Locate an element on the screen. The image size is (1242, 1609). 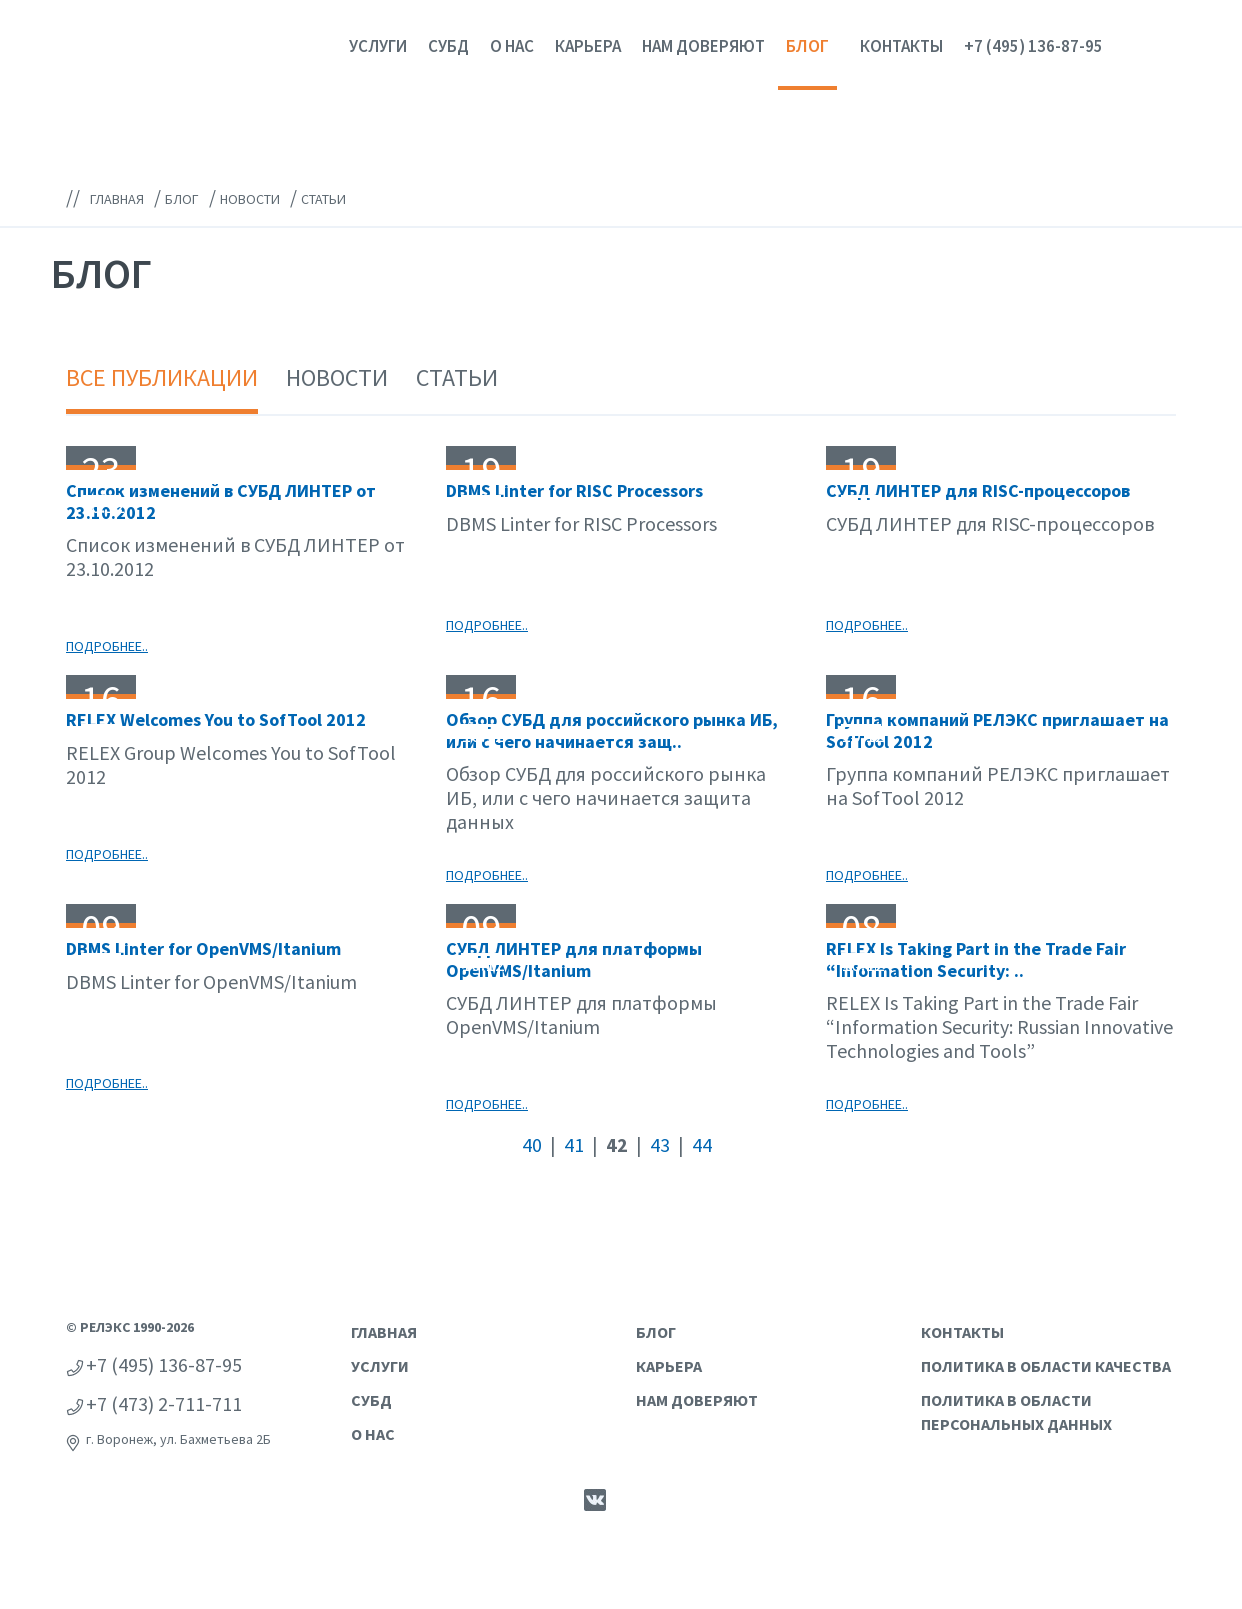
Новости is located at coordinates (337, 377).